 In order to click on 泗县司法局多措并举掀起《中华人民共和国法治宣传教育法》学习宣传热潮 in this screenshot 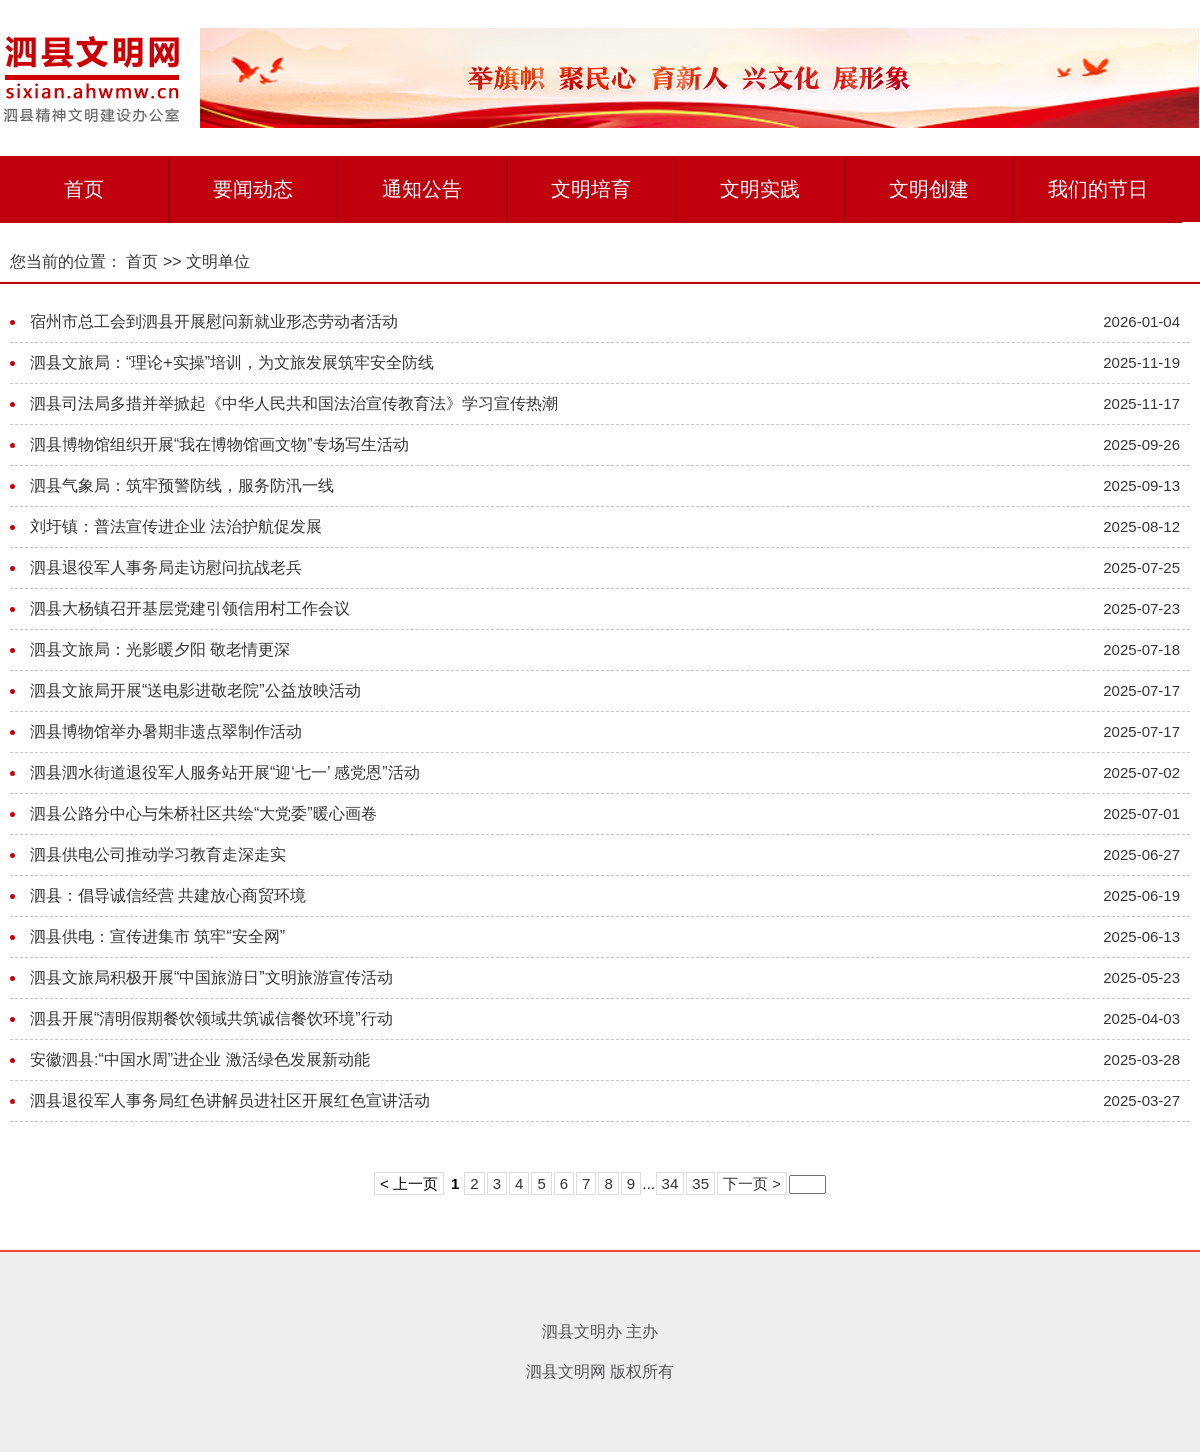, I will do `click(294, 403)`.